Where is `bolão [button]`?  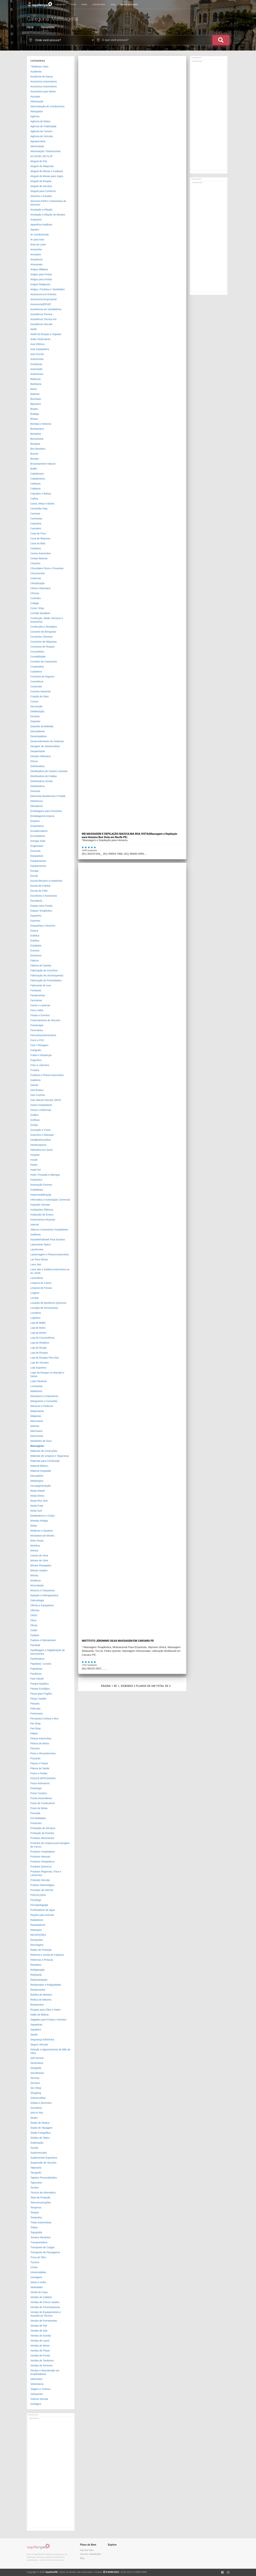 bolão [button] is located at coordinates (84, 4).